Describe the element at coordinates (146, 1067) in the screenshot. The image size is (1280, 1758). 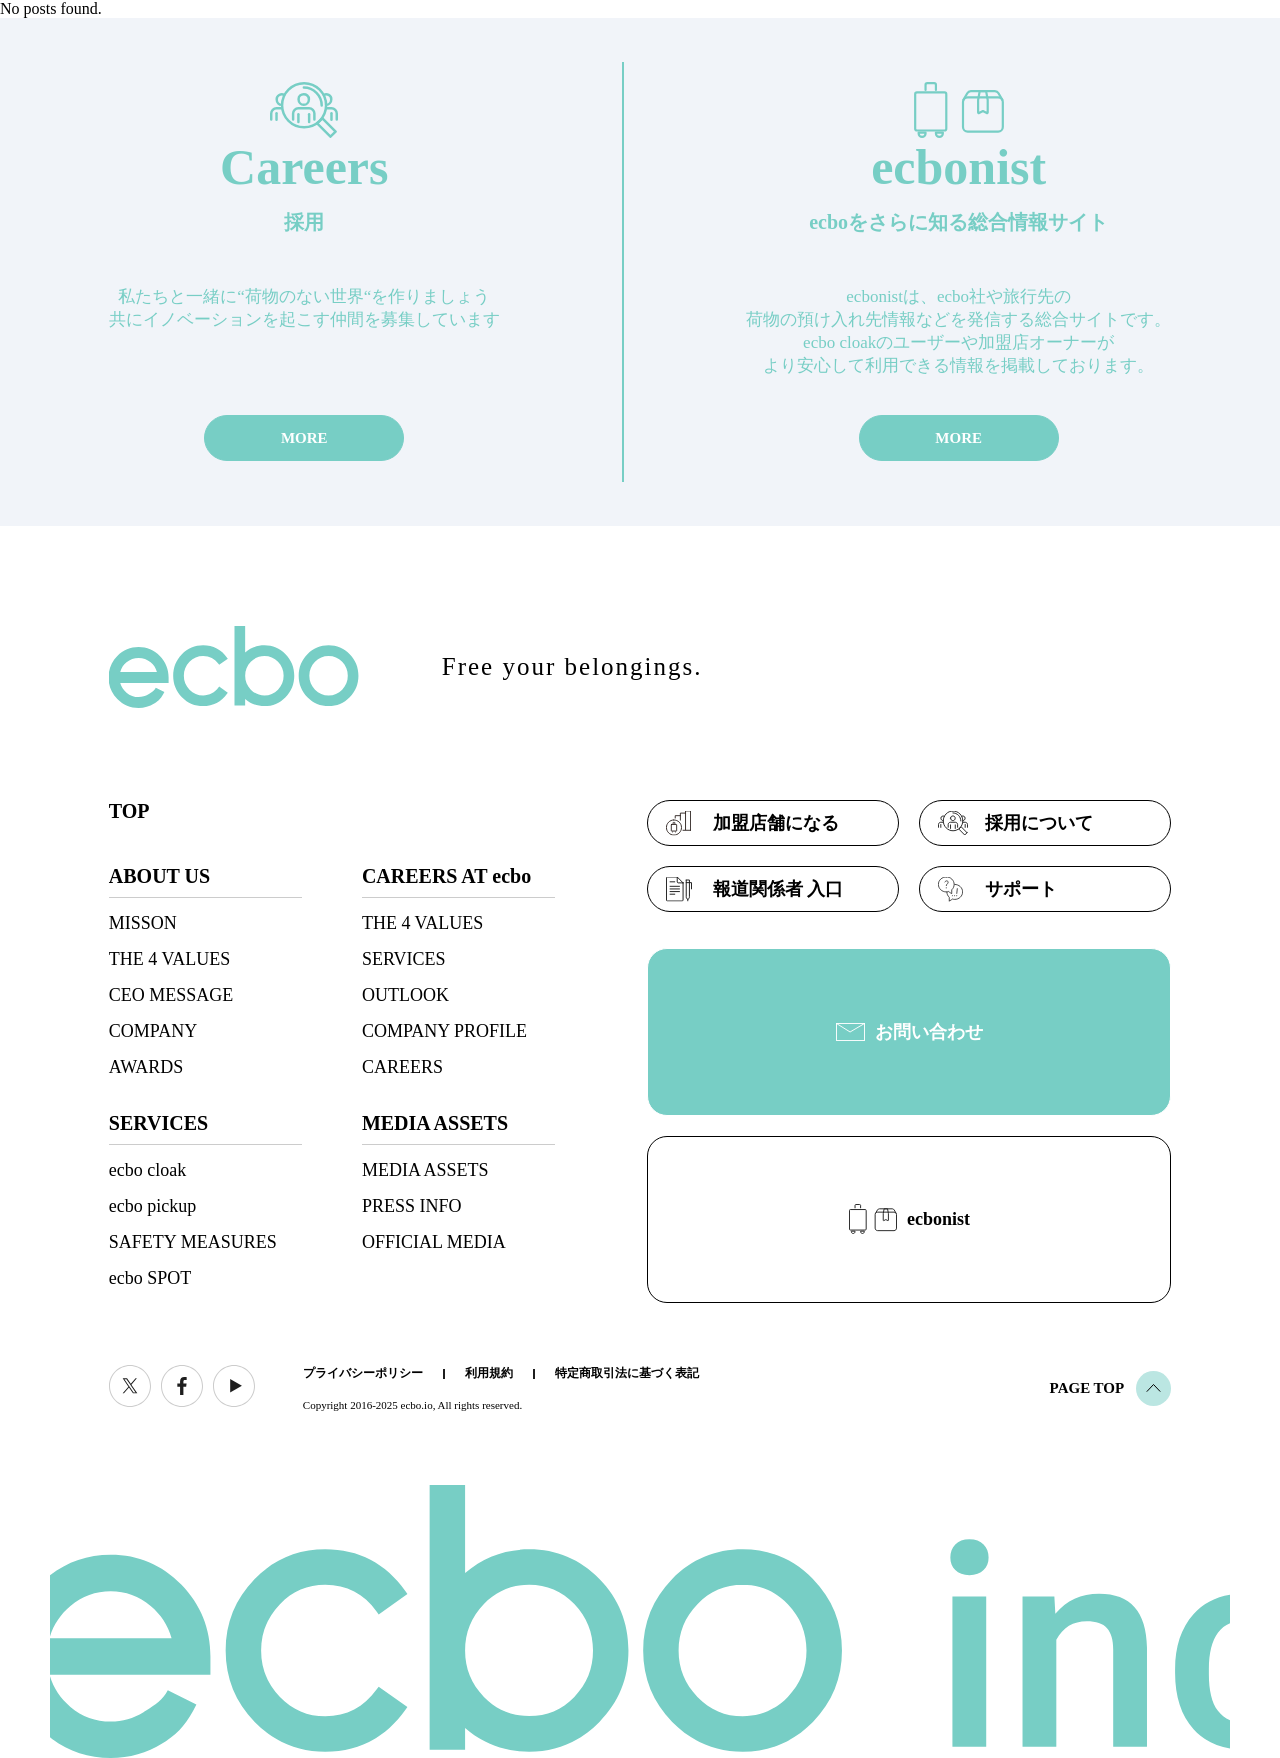
I see `AWARDS` at that location.